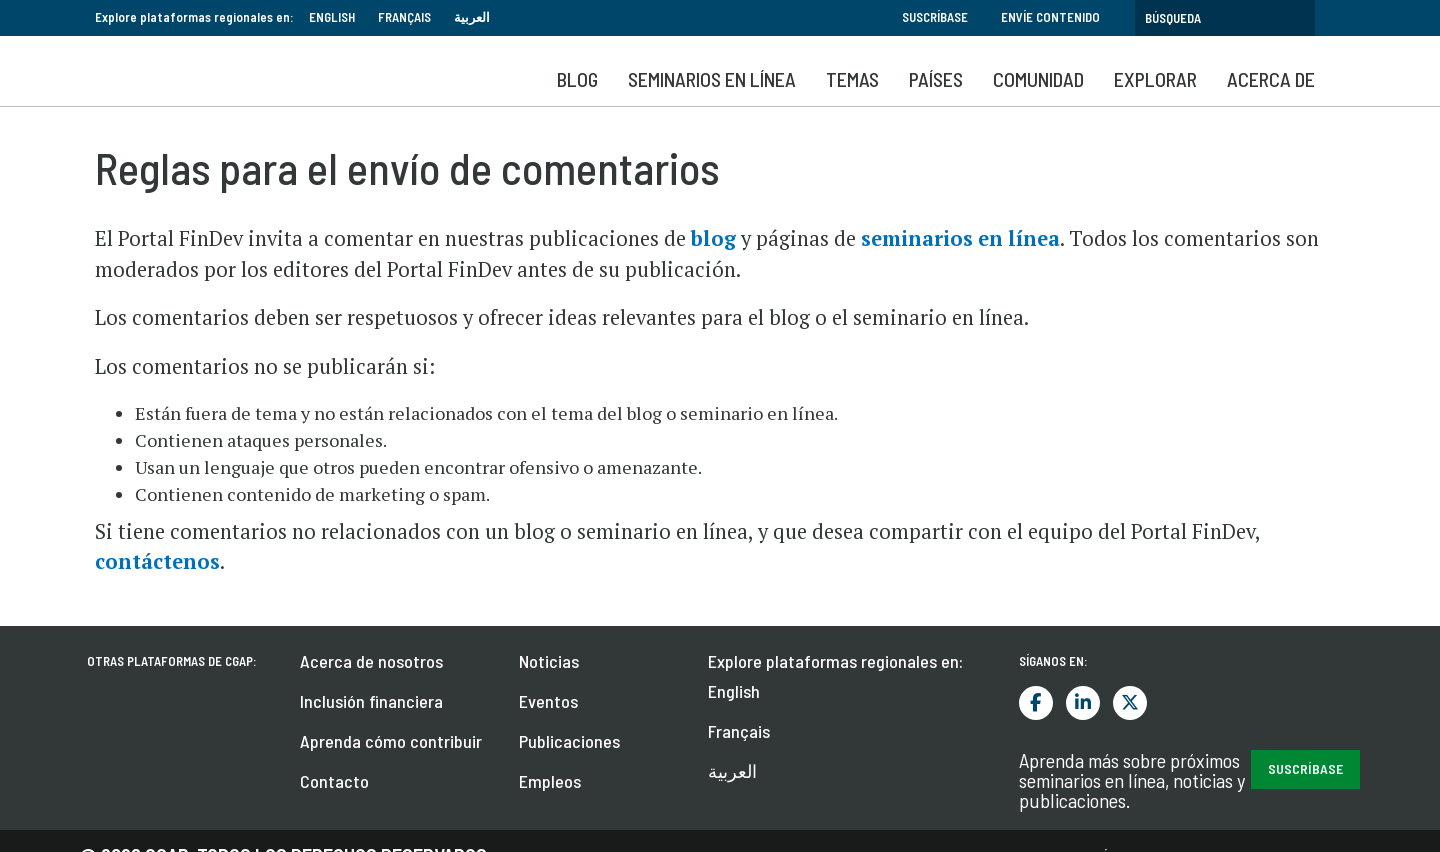  I want to click on Aprenda cómo contribuir, so click(391, 741).